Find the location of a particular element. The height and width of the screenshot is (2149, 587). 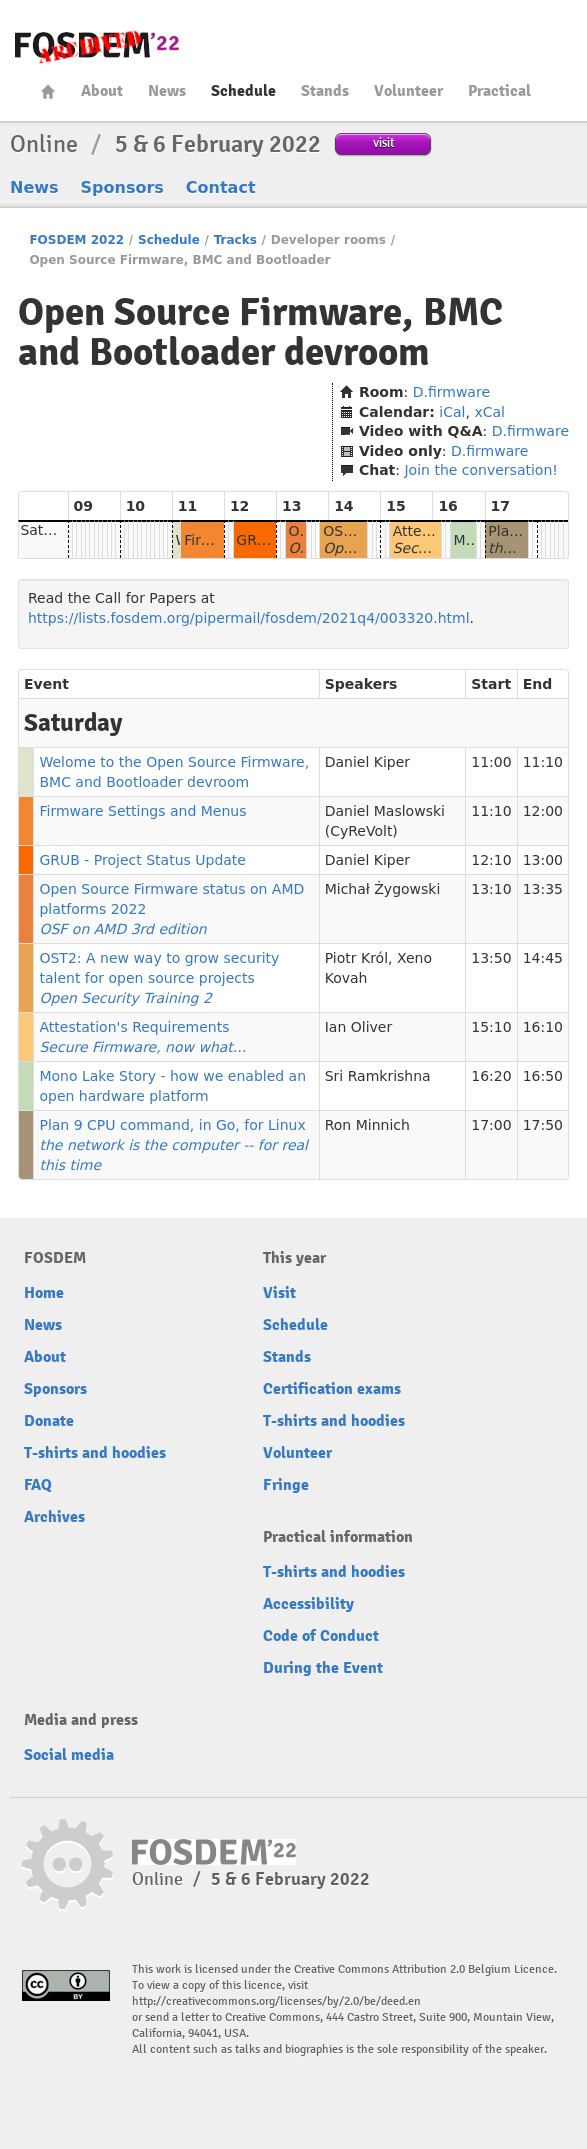

Stands is located at coordinates (325, 91).